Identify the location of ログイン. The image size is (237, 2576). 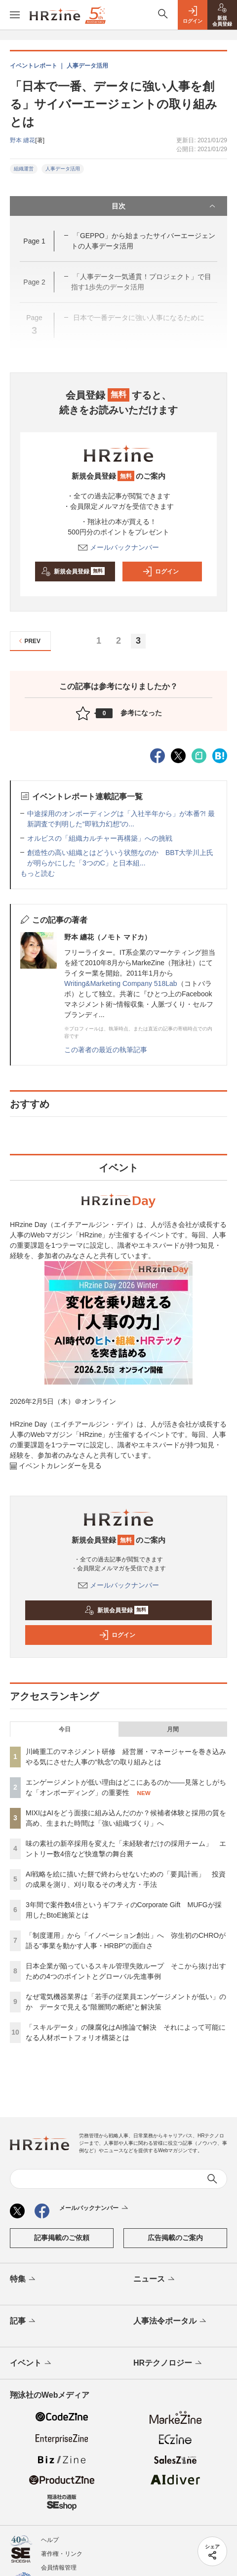
(160, 571).